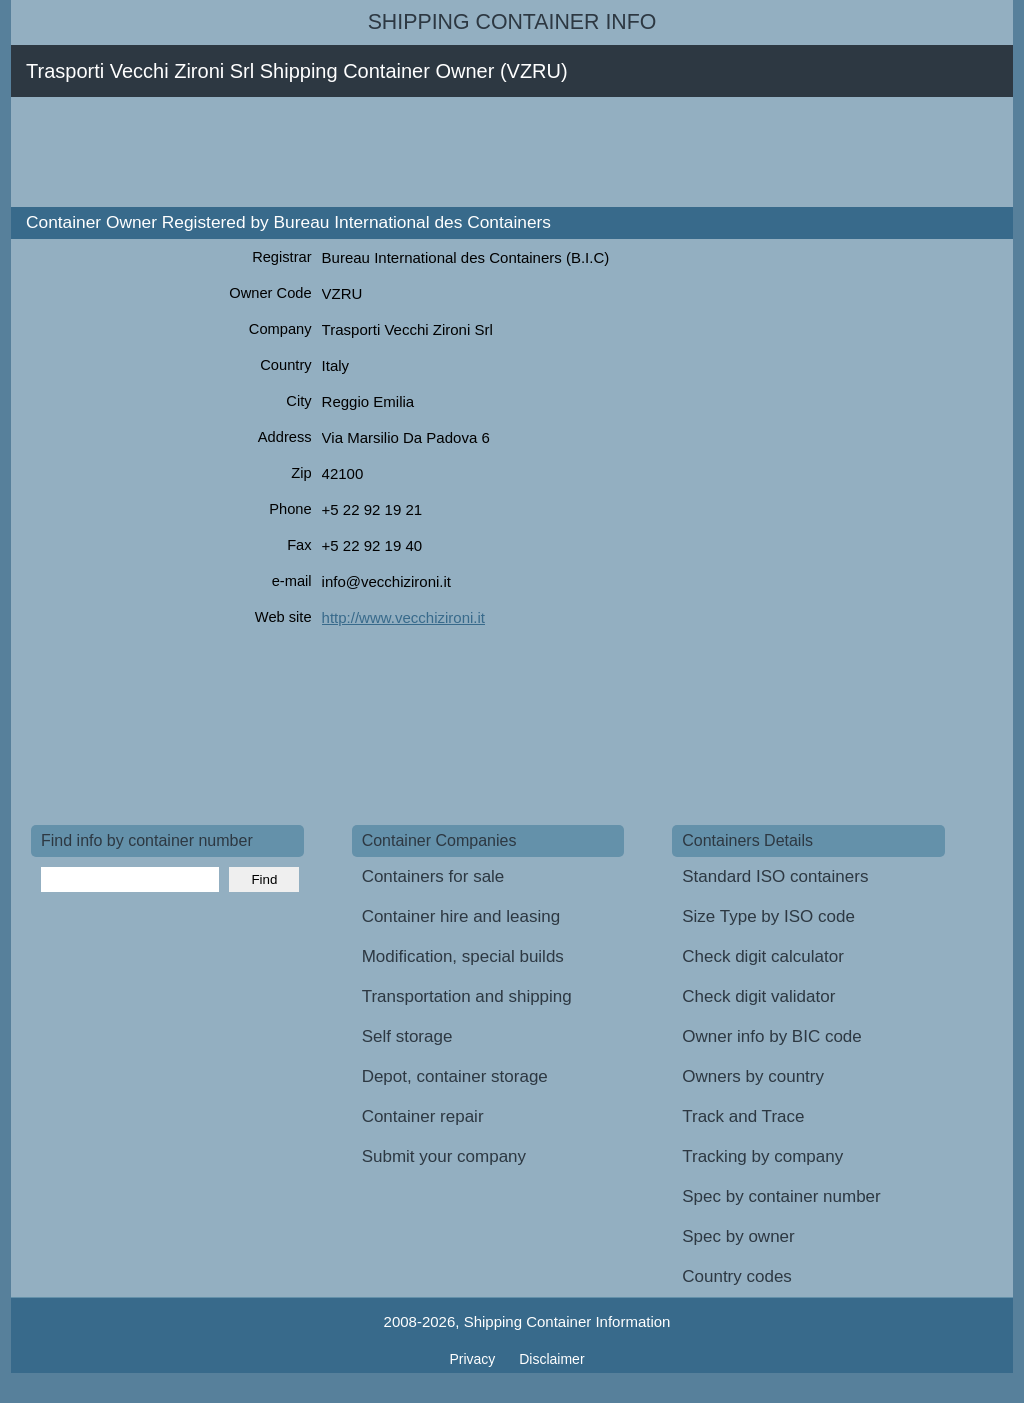 This screenshot has width=1024, height=1403. I want to click on Transportation and shipping, so click(467, 996).